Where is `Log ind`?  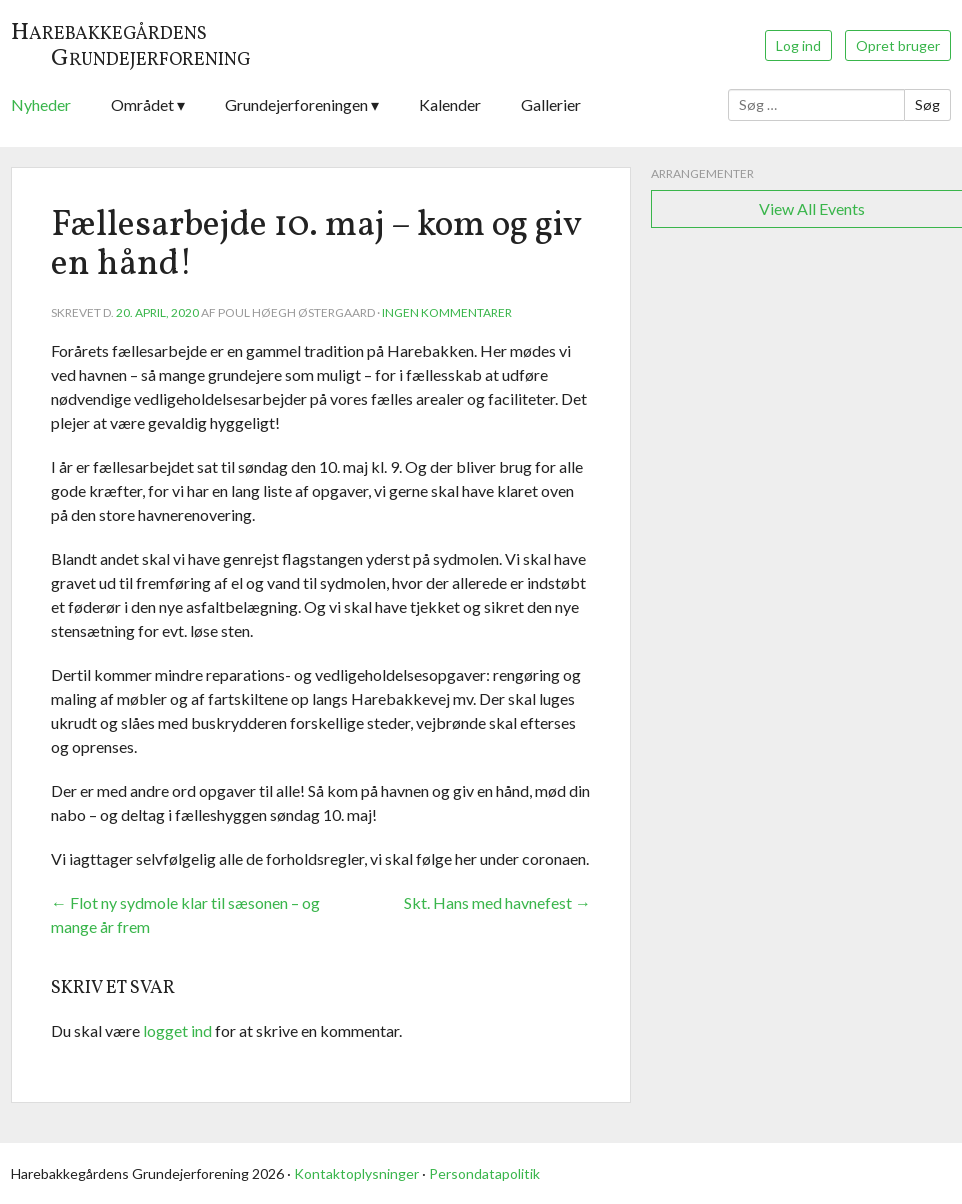 Log ind is located at coordinates (798, 45).